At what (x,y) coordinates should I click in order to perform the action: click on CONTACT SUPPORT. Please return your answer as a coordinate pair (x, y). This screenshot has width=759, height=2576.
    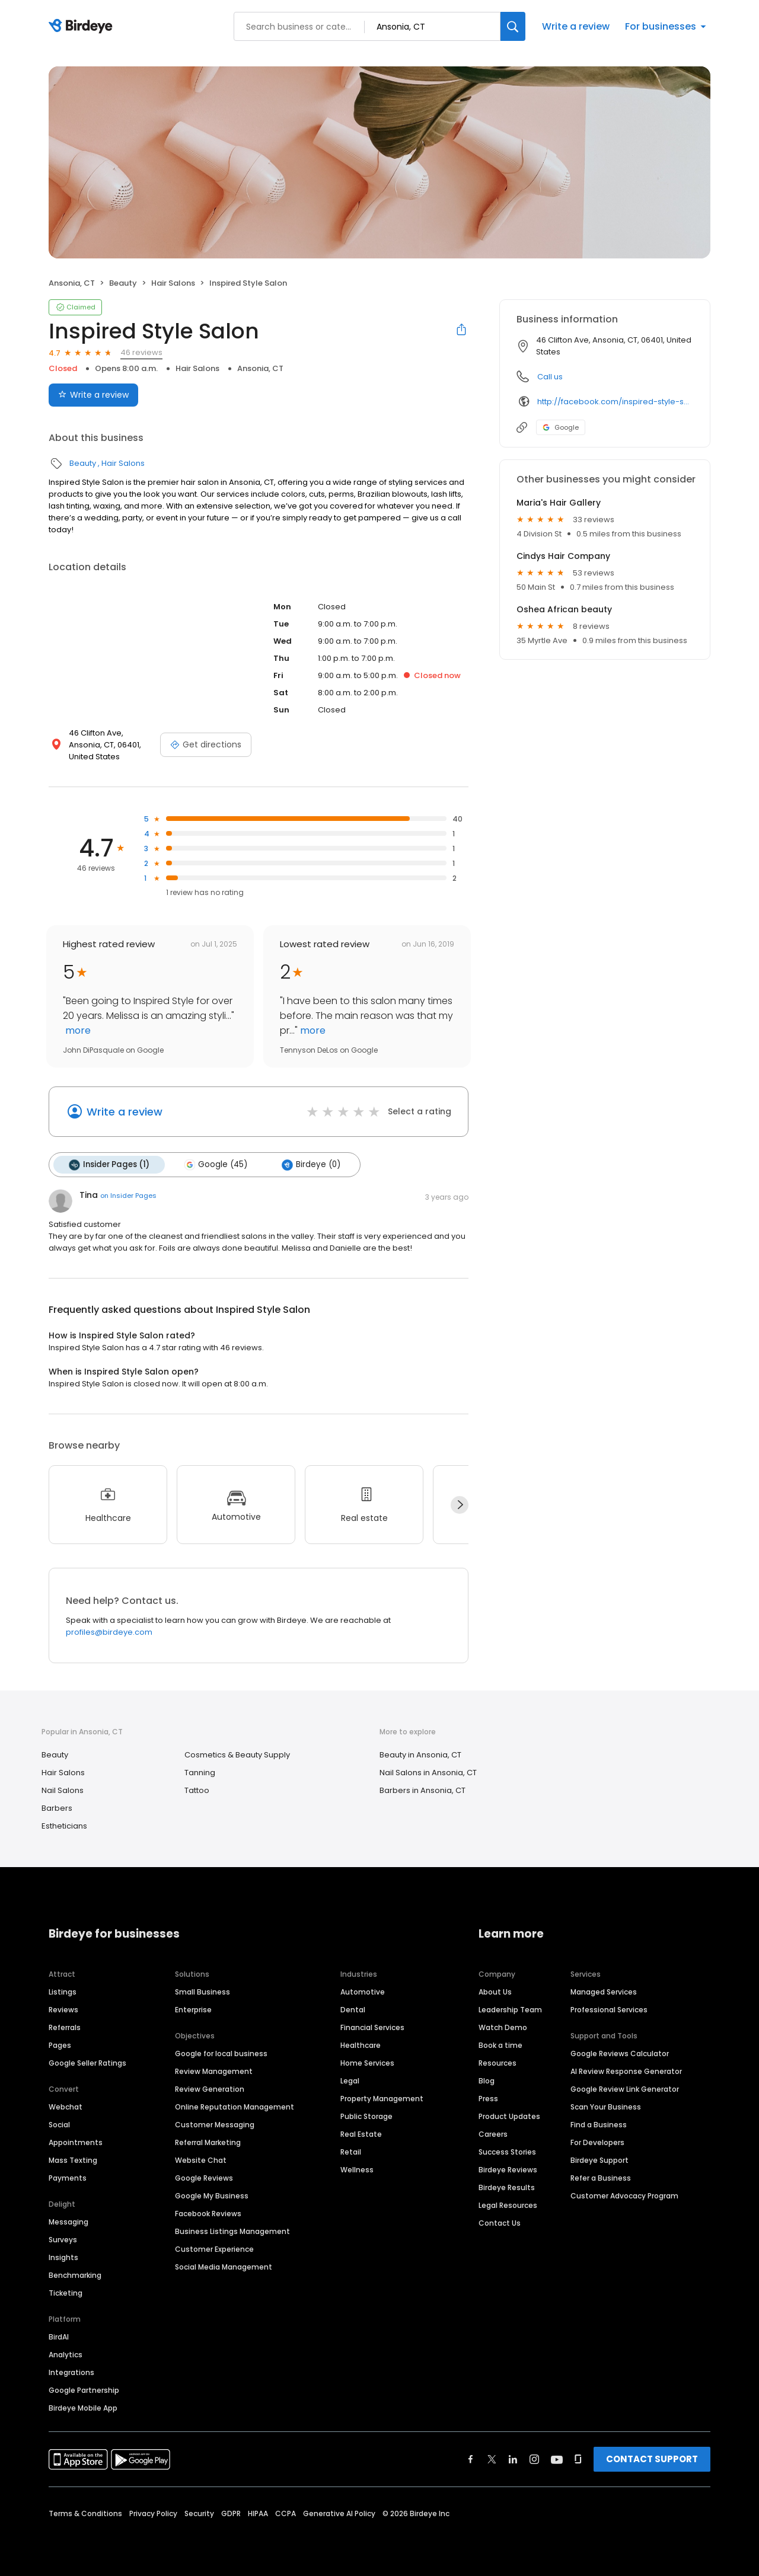
    Looking at the image, I should click on (652, 2459).